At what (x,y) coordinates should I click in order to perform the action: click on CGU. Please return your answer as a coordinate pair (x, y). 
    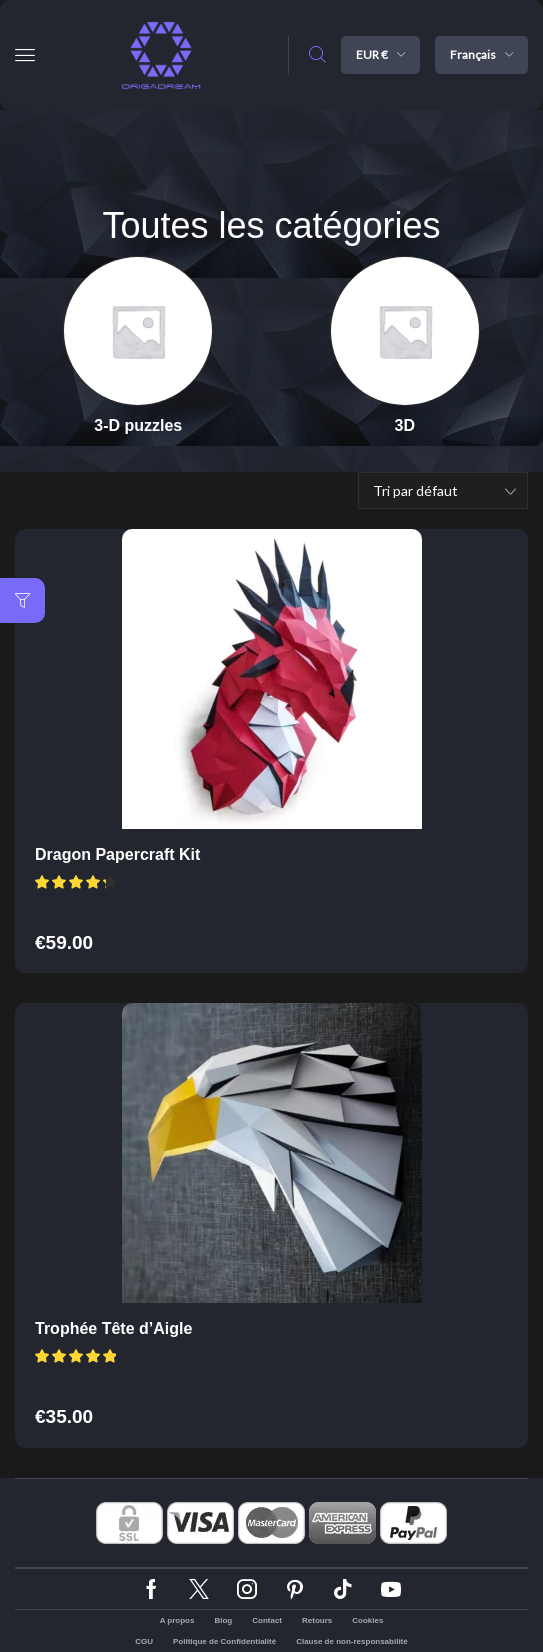
    Looking at the image, I should click on (144, 1641).